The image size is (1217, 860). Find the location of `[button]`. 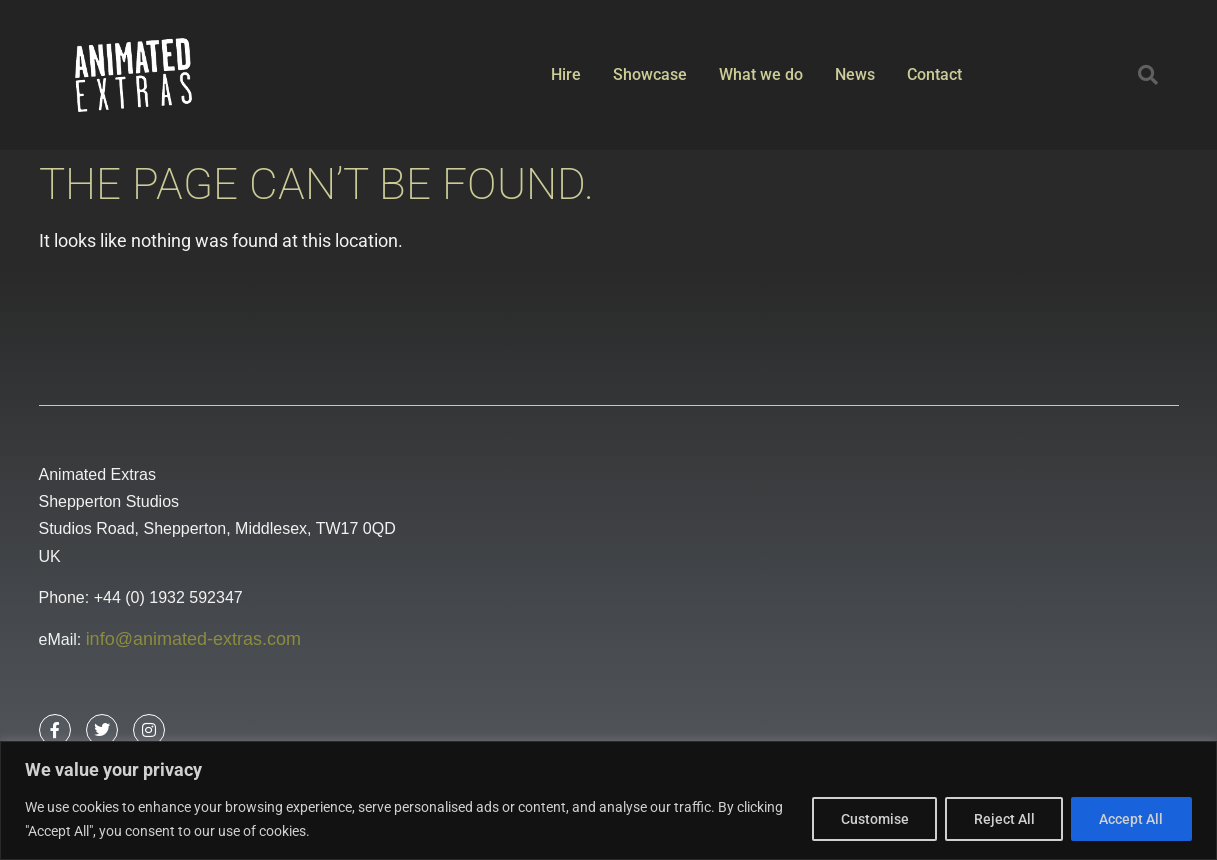

[button] is located at coordinates (1148, 75).